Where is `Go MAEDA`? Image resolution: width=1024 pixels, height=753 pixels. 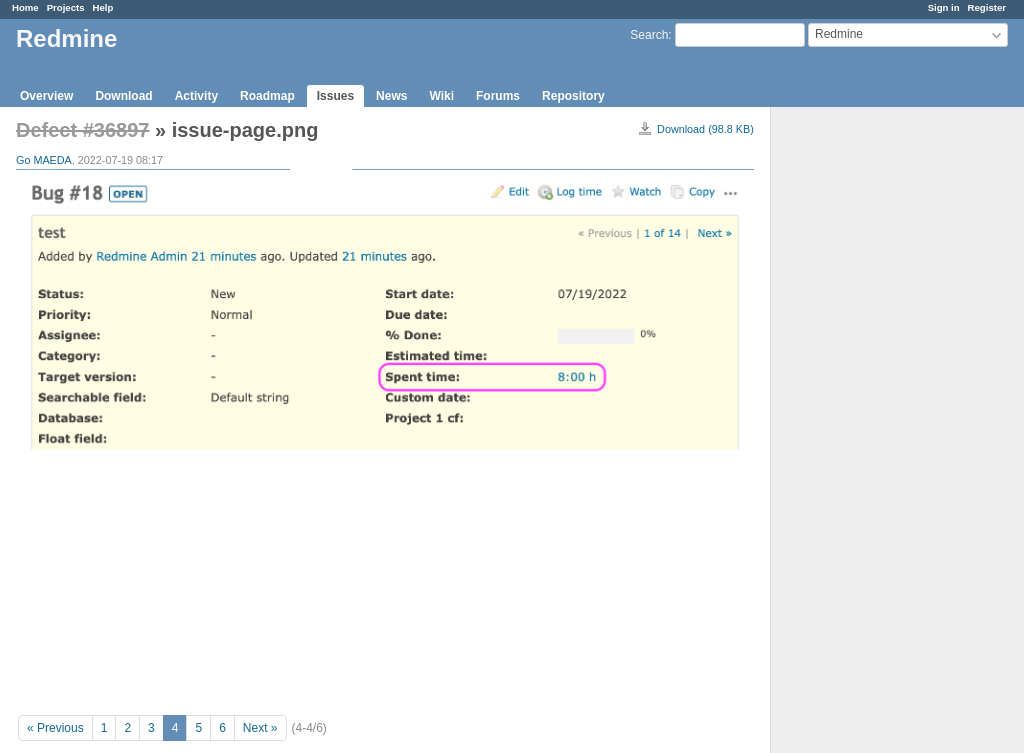 Go MAEDA is located at coordinates (44, 160).